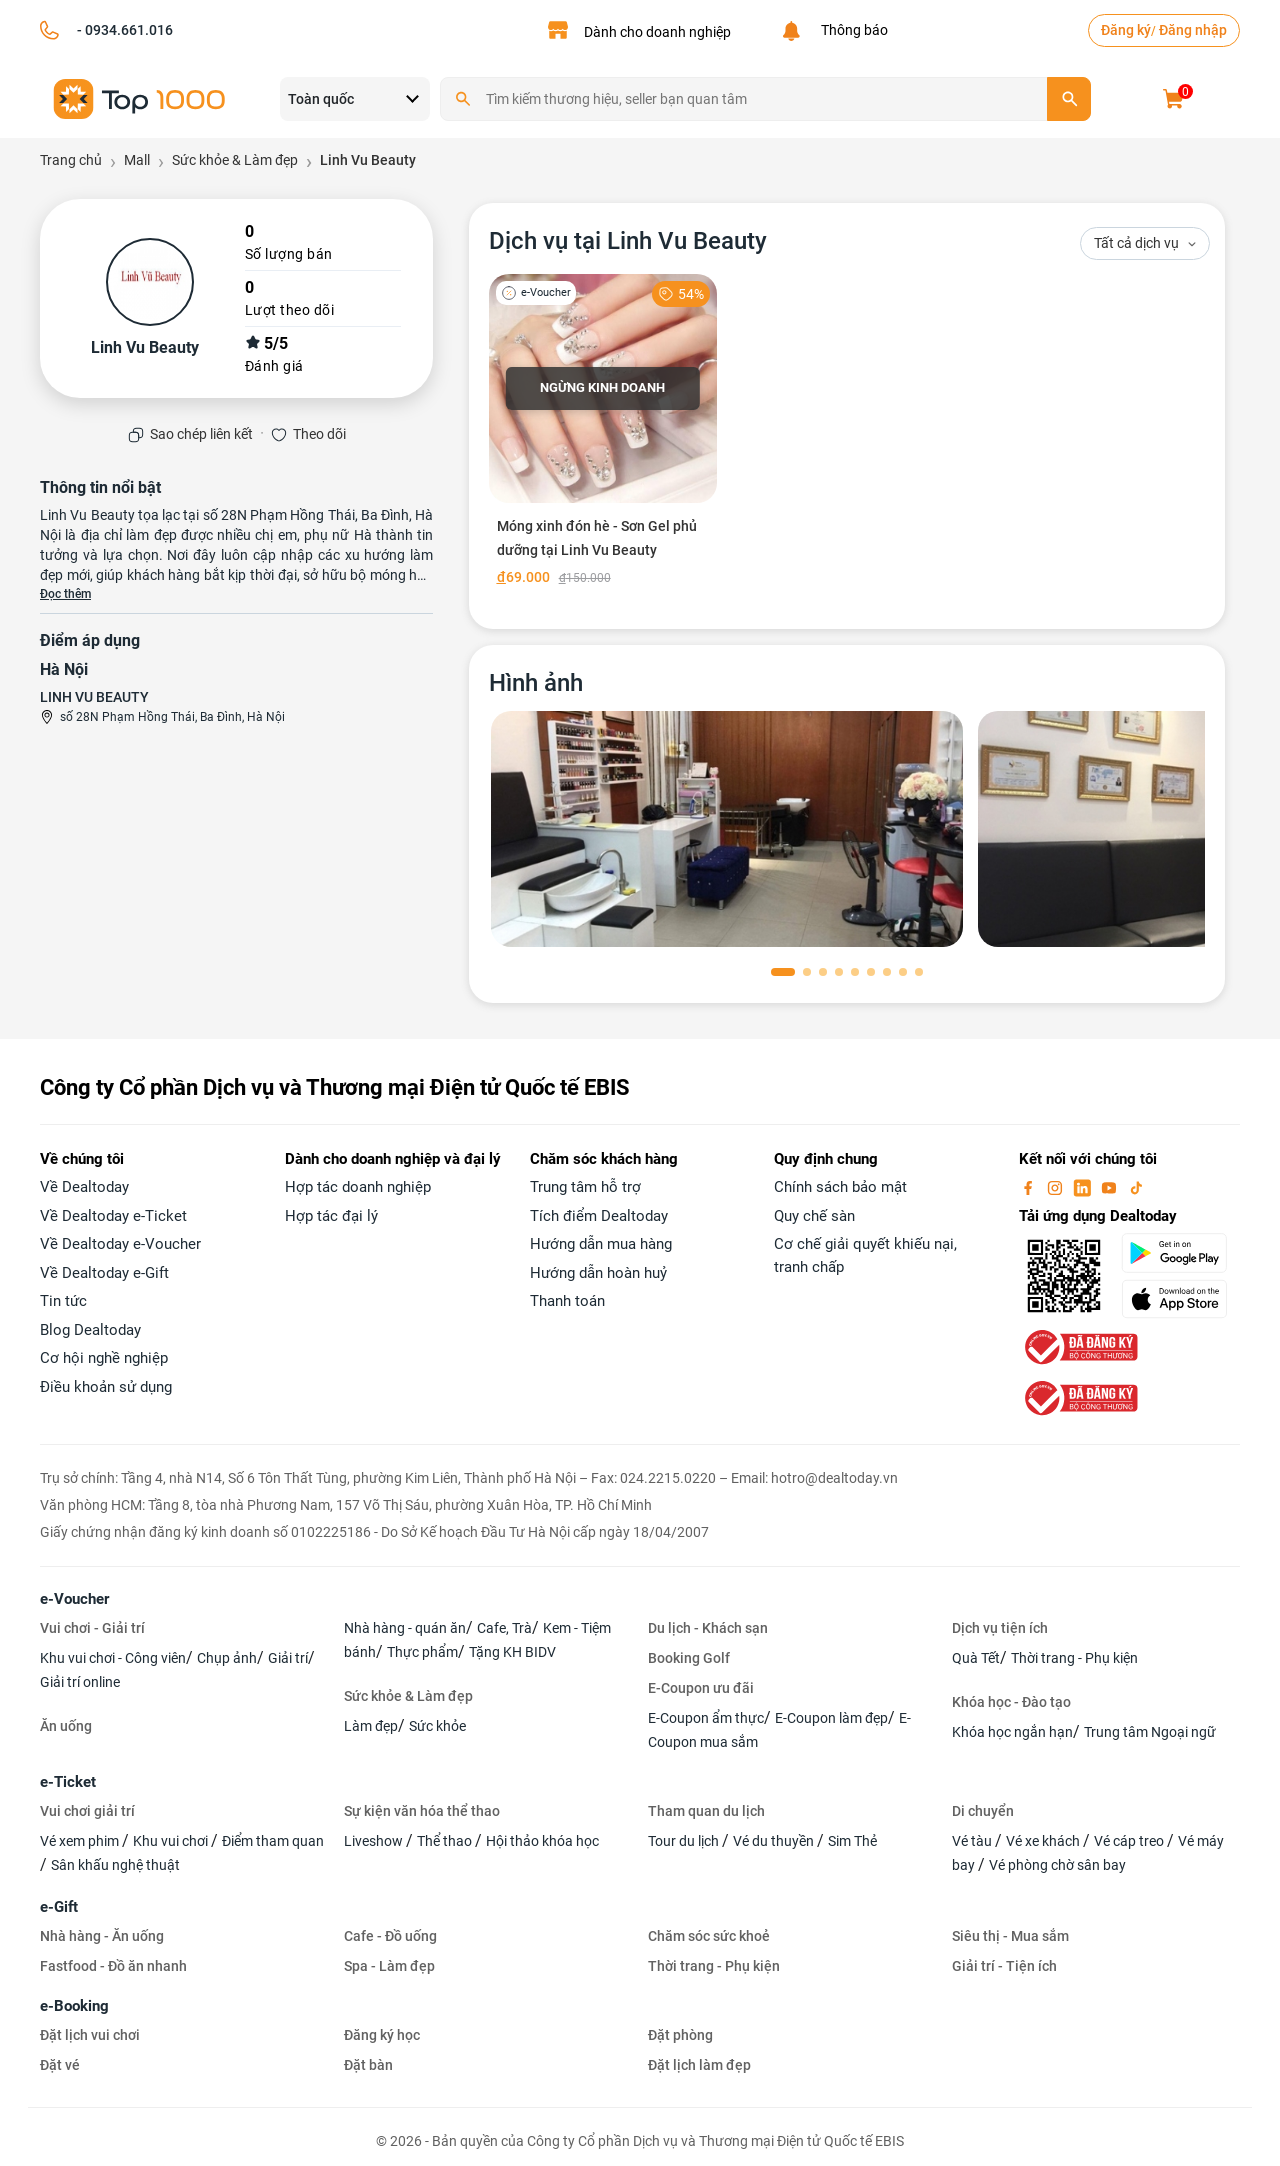 The image size is (1280, 2166). What do you see at coordinates (685, 1841) in the screenshot?
I see `Tour du lịch` at bounding box center [685, 1841].